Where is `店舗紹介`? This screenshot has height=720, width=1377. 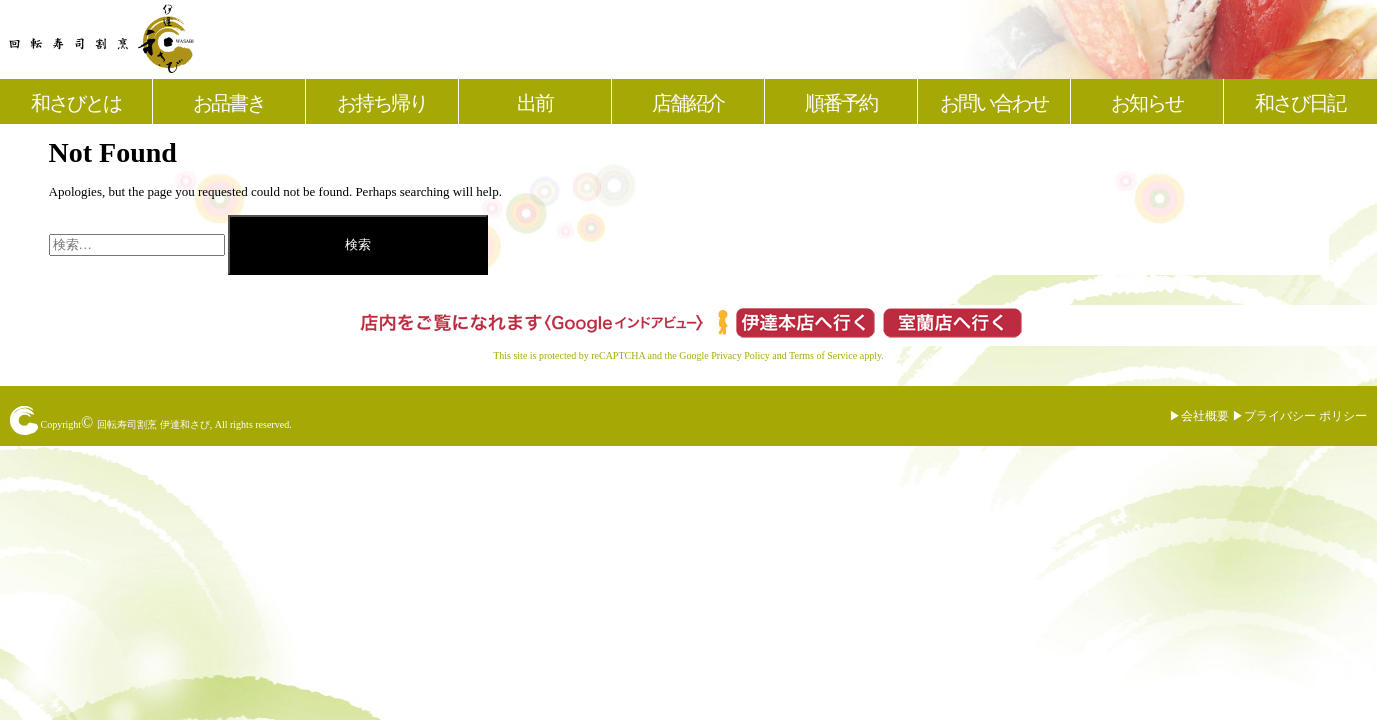
店舗紹介 is located at coordinates (688, 103).